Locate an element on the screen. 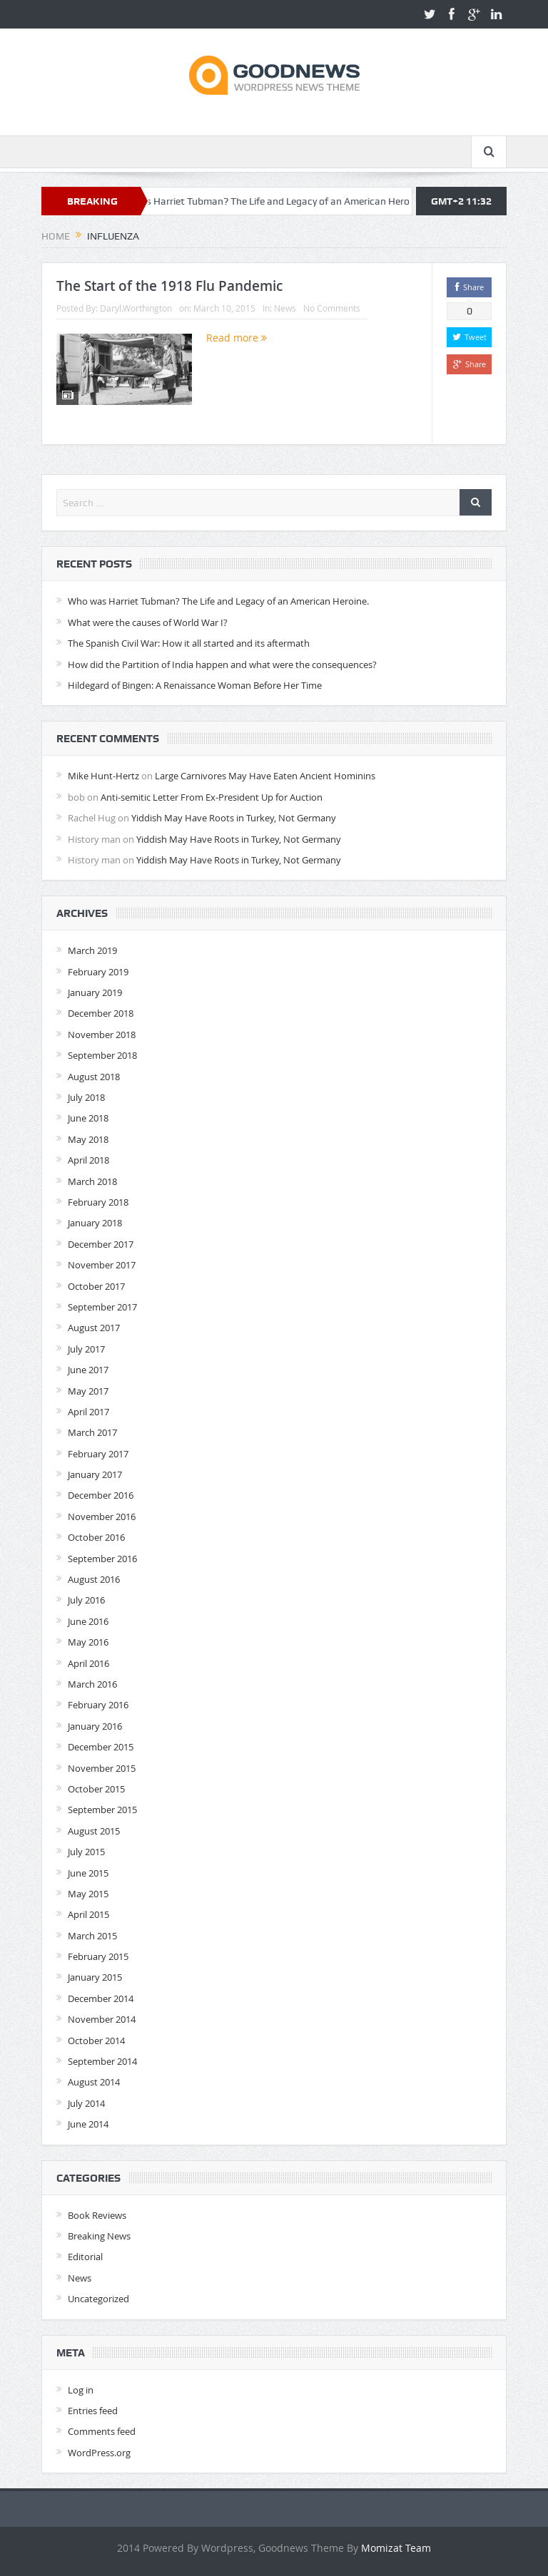 This screenshot has height=2576, width=548. Yiddish May Have Roots in Turkey, Not Germany is located at coordinates (233, 817).